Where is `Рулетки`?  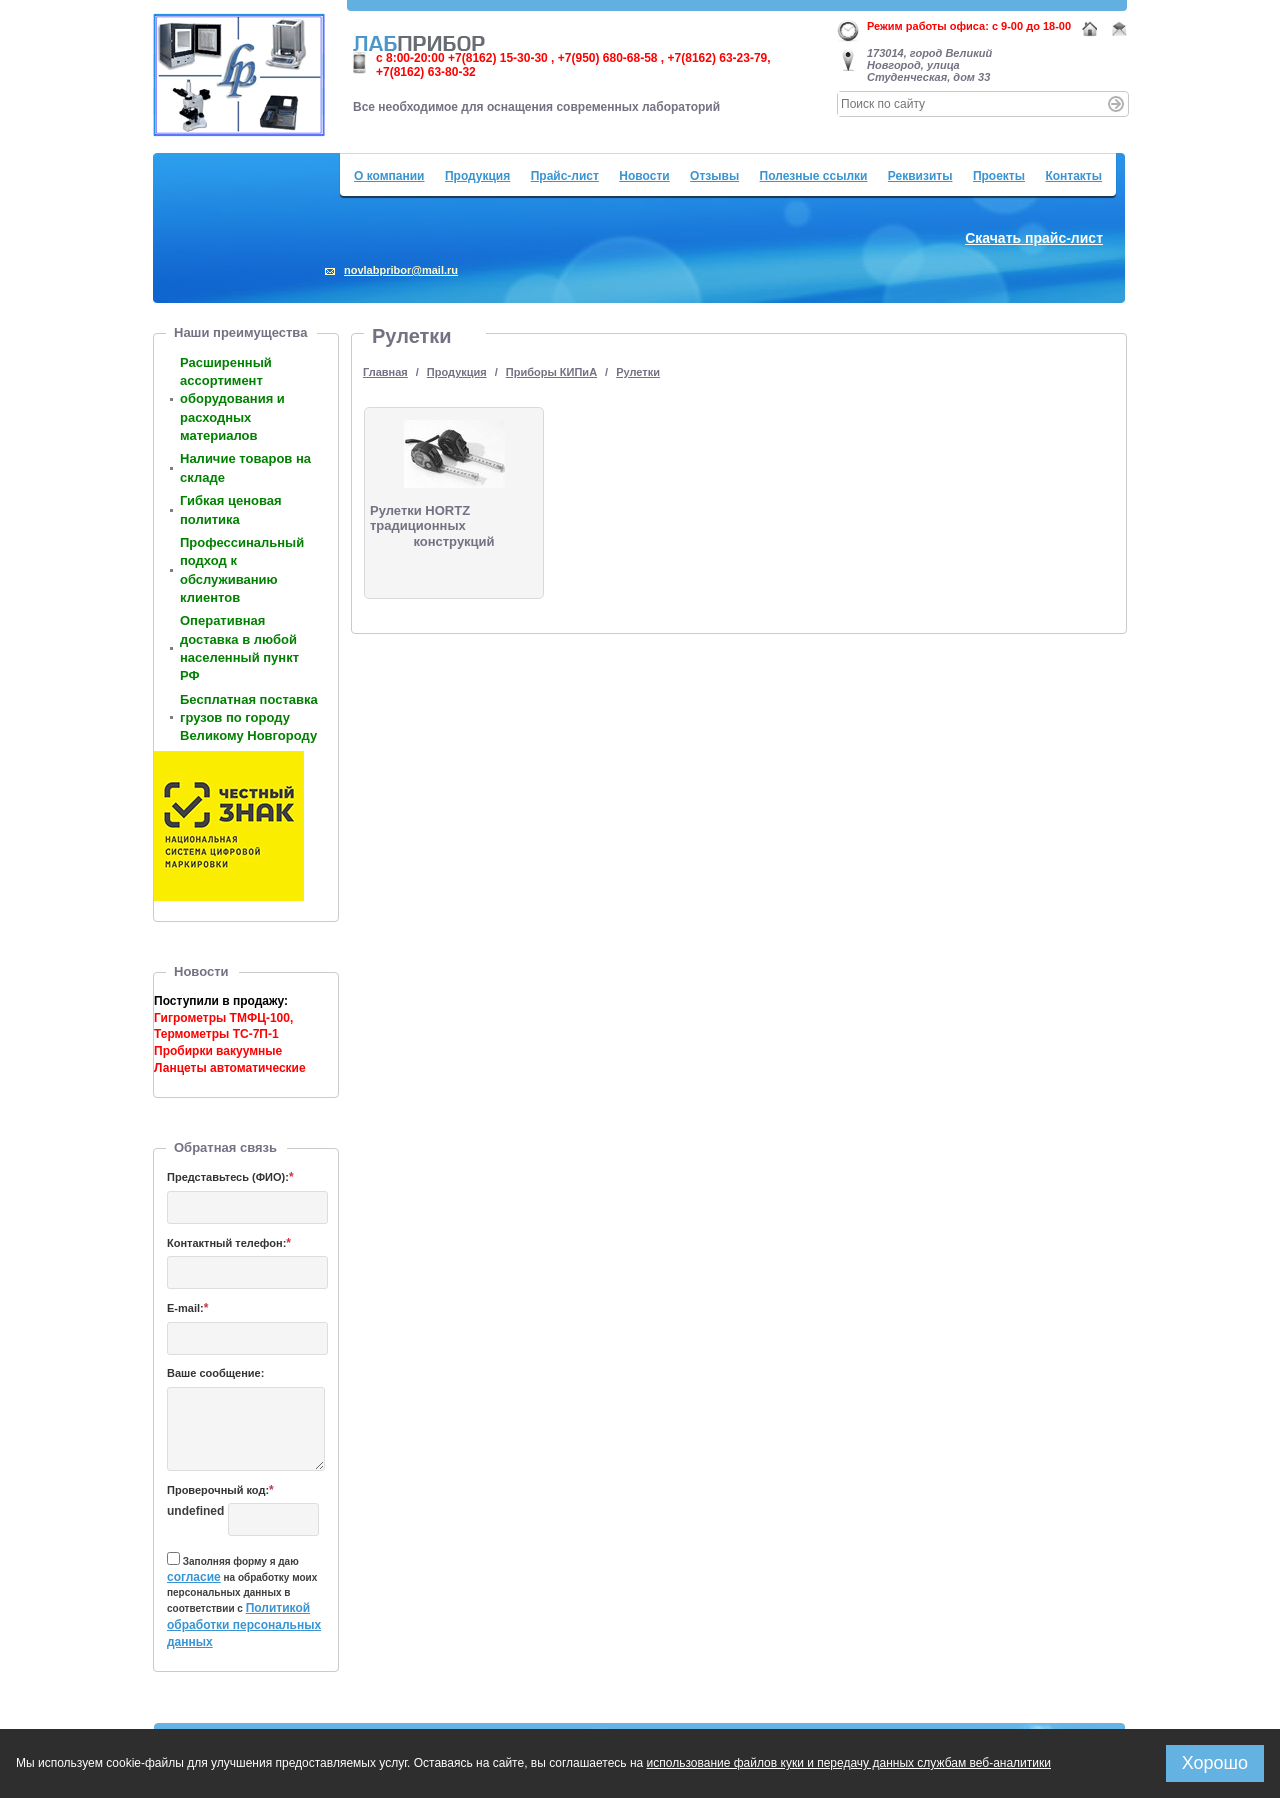 Рулетки is located at coordinates (638, 372).